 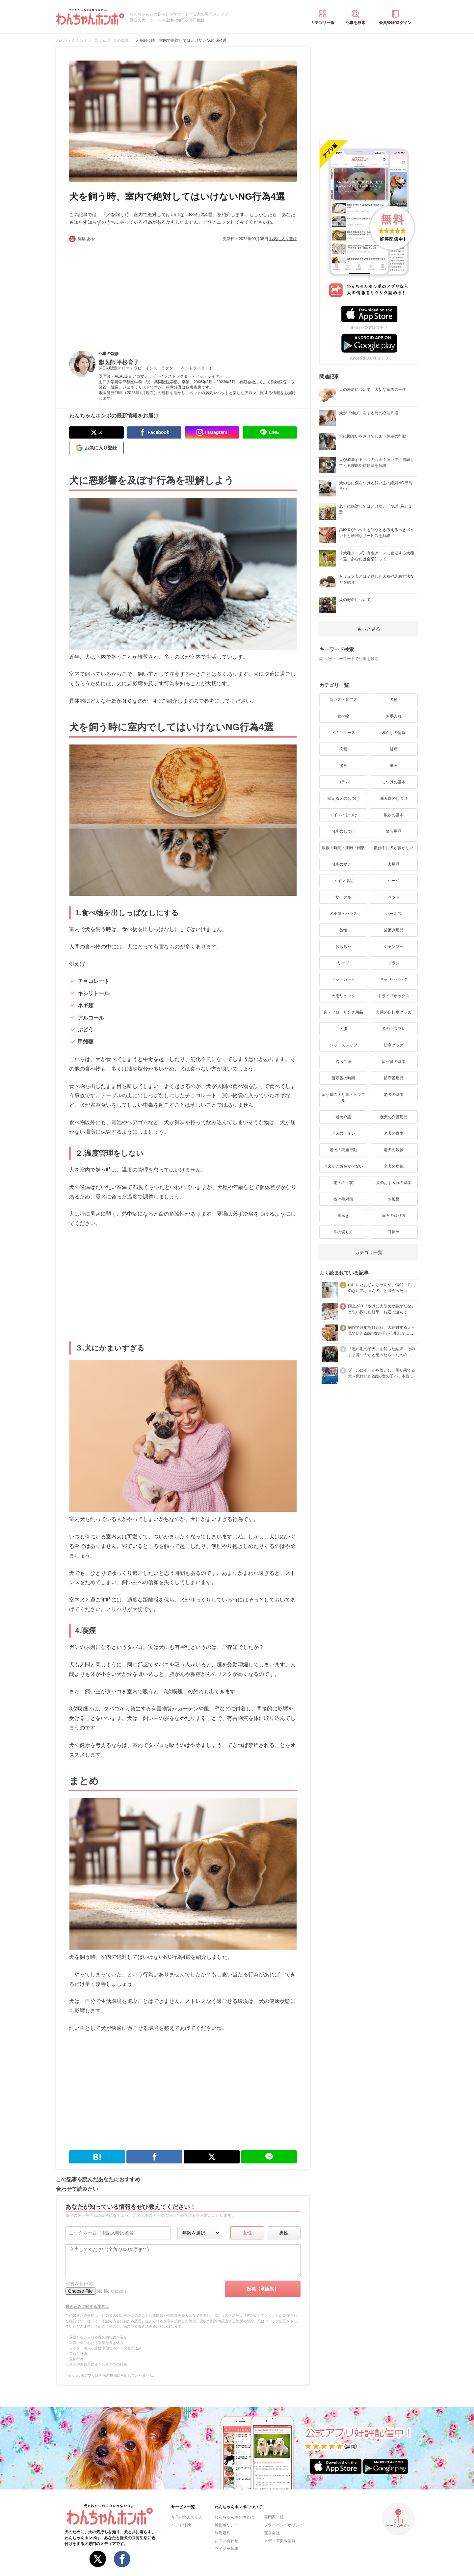 What do you see at coordinates (394, 1078) in the screenshot?
I see `留守番用品` at bounding box center [394, 1078].